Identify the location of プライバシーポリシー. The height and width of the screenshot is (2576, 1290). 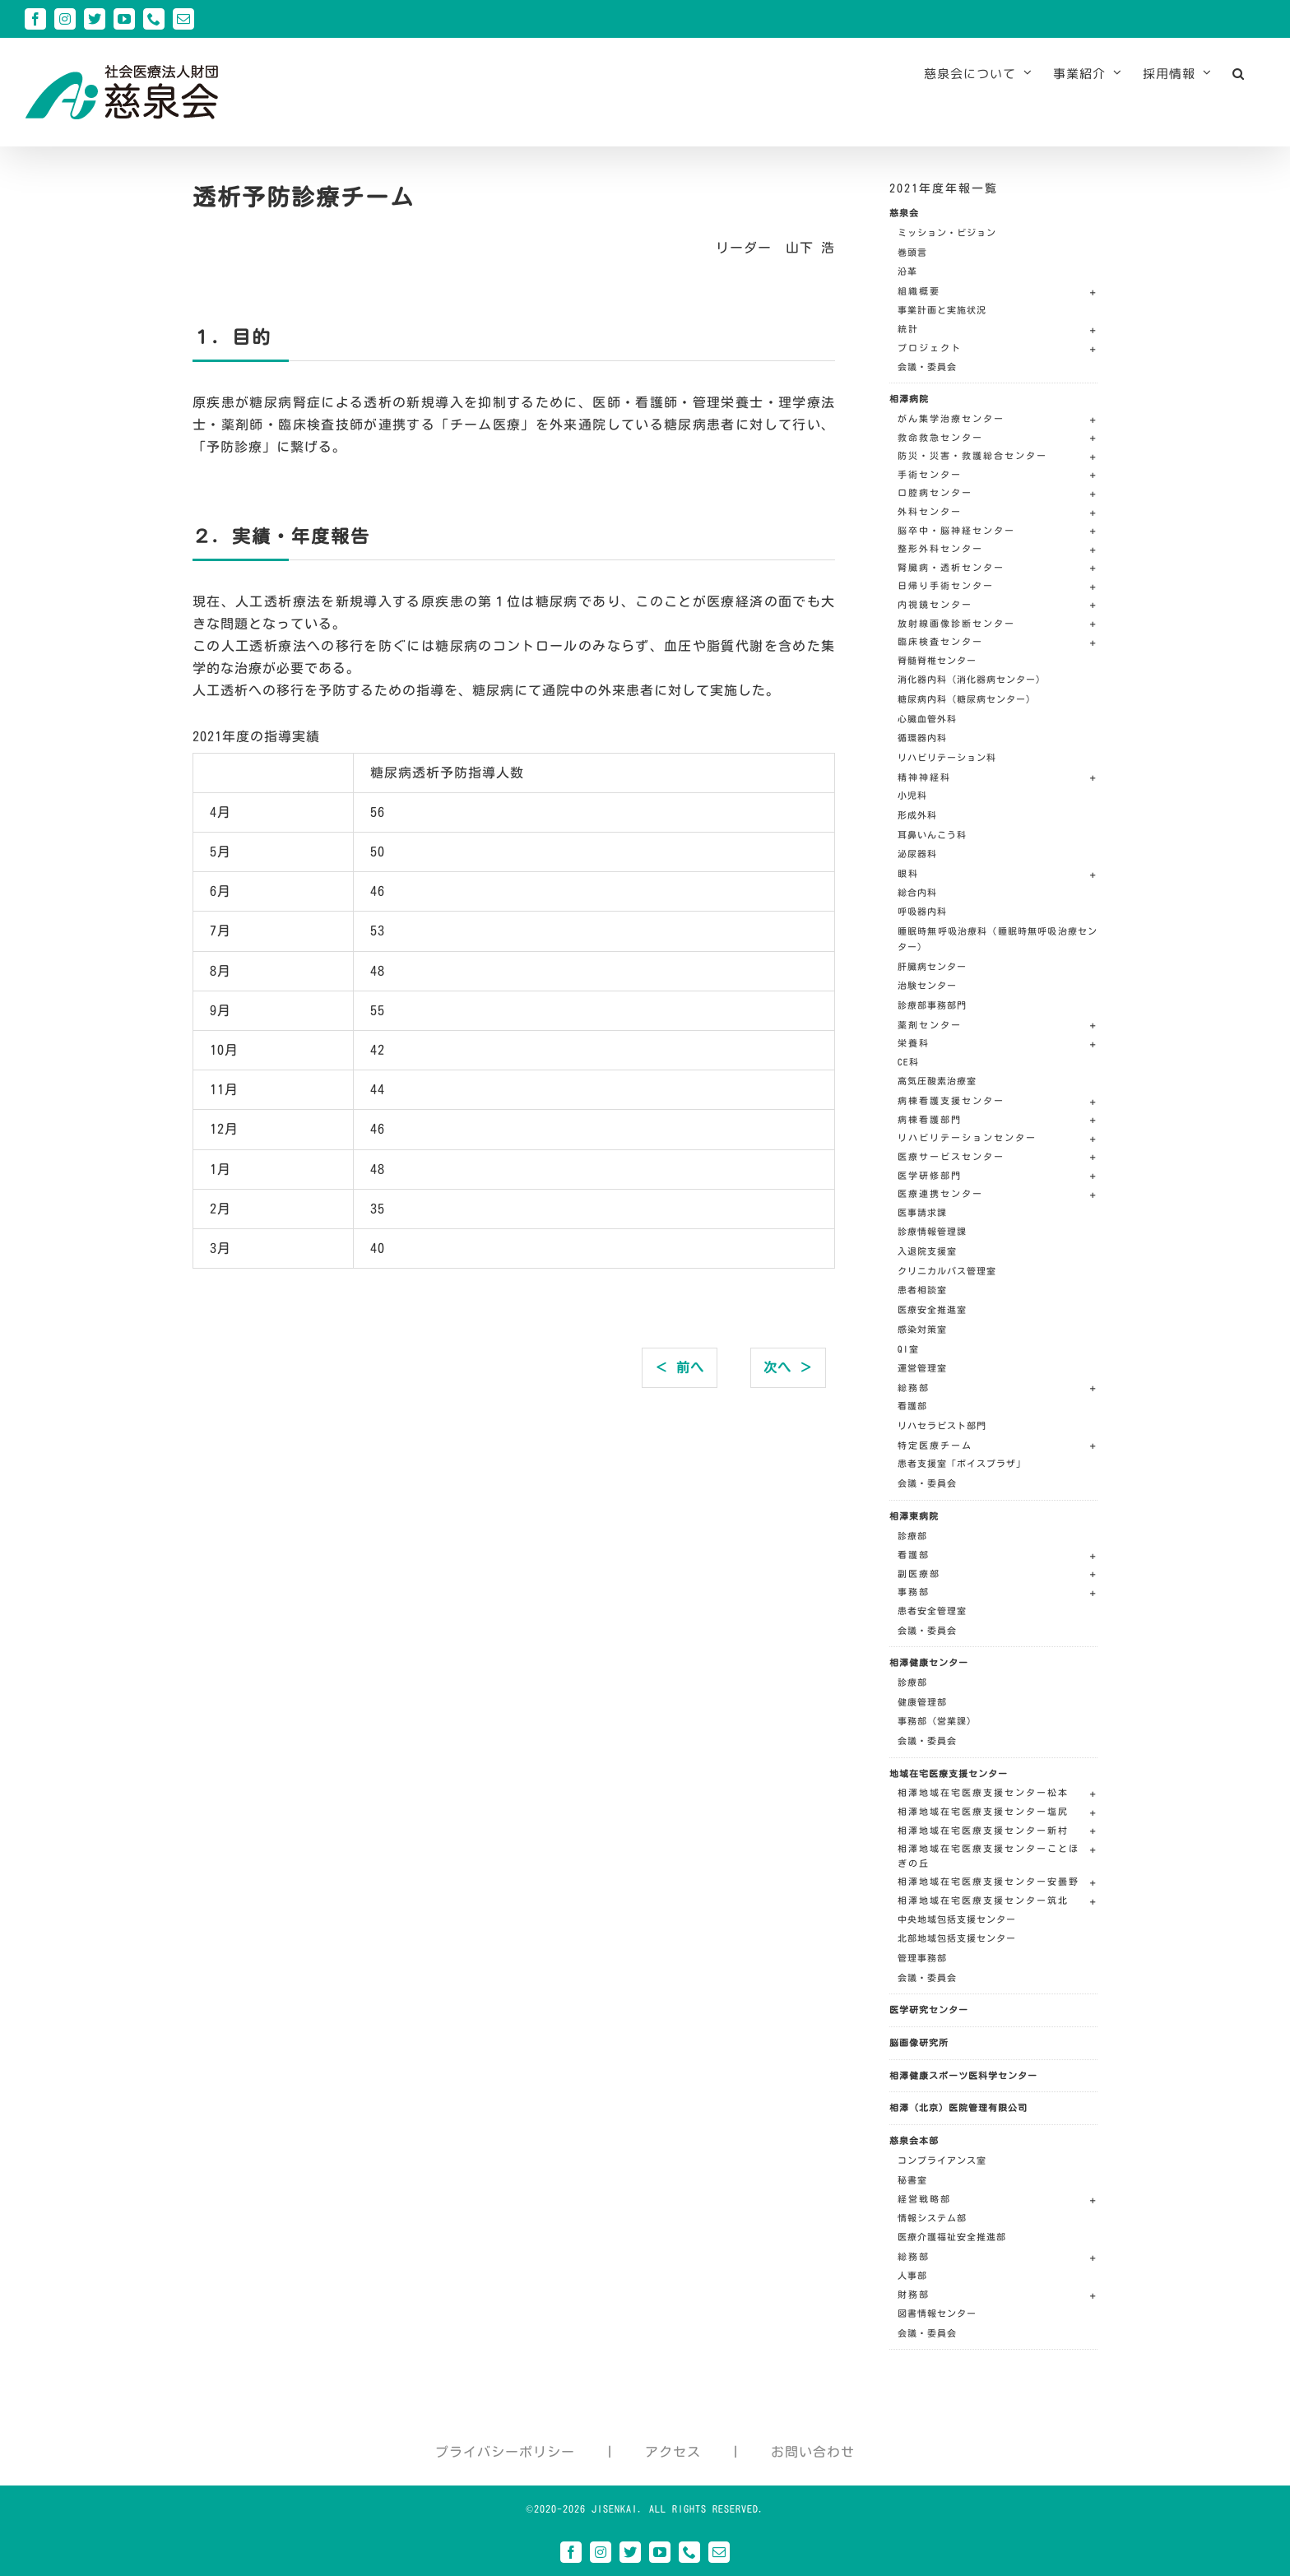
(505, 2451).